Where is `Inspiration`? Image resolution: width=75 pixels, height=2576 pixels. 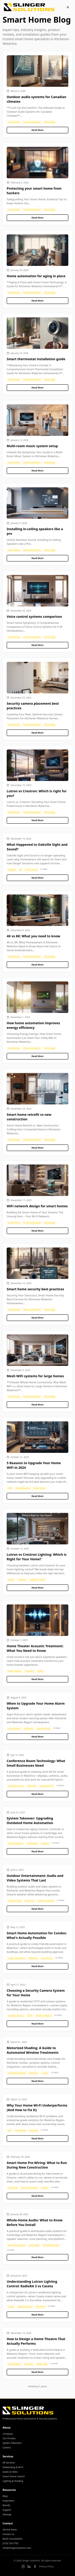
Inspiration is located at coordinates (8, 2500).